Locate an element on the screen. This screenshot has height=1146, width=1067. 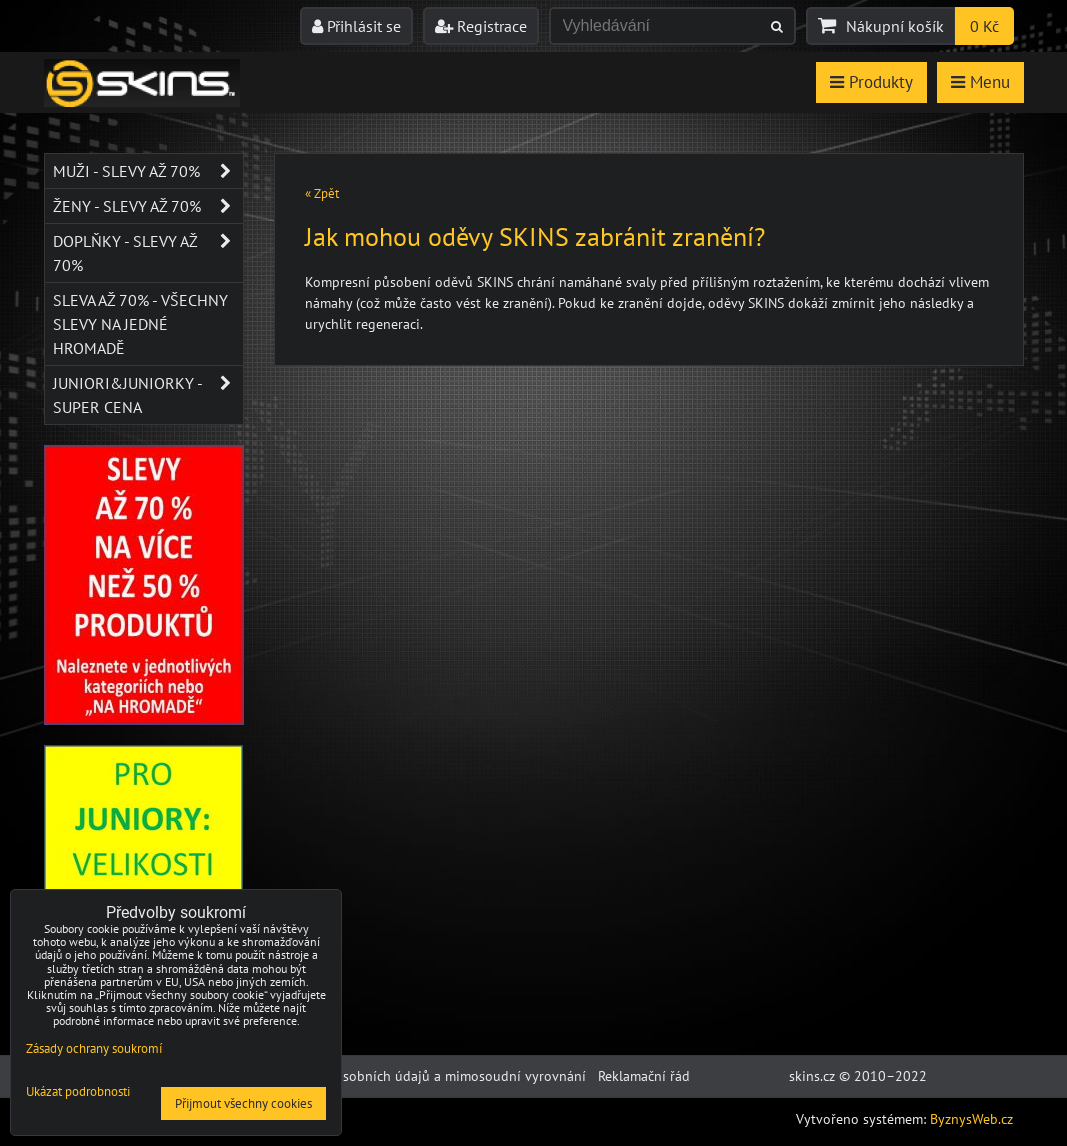
Muži - SLEVY AŽ 70% is located at coordinates (148, 171).